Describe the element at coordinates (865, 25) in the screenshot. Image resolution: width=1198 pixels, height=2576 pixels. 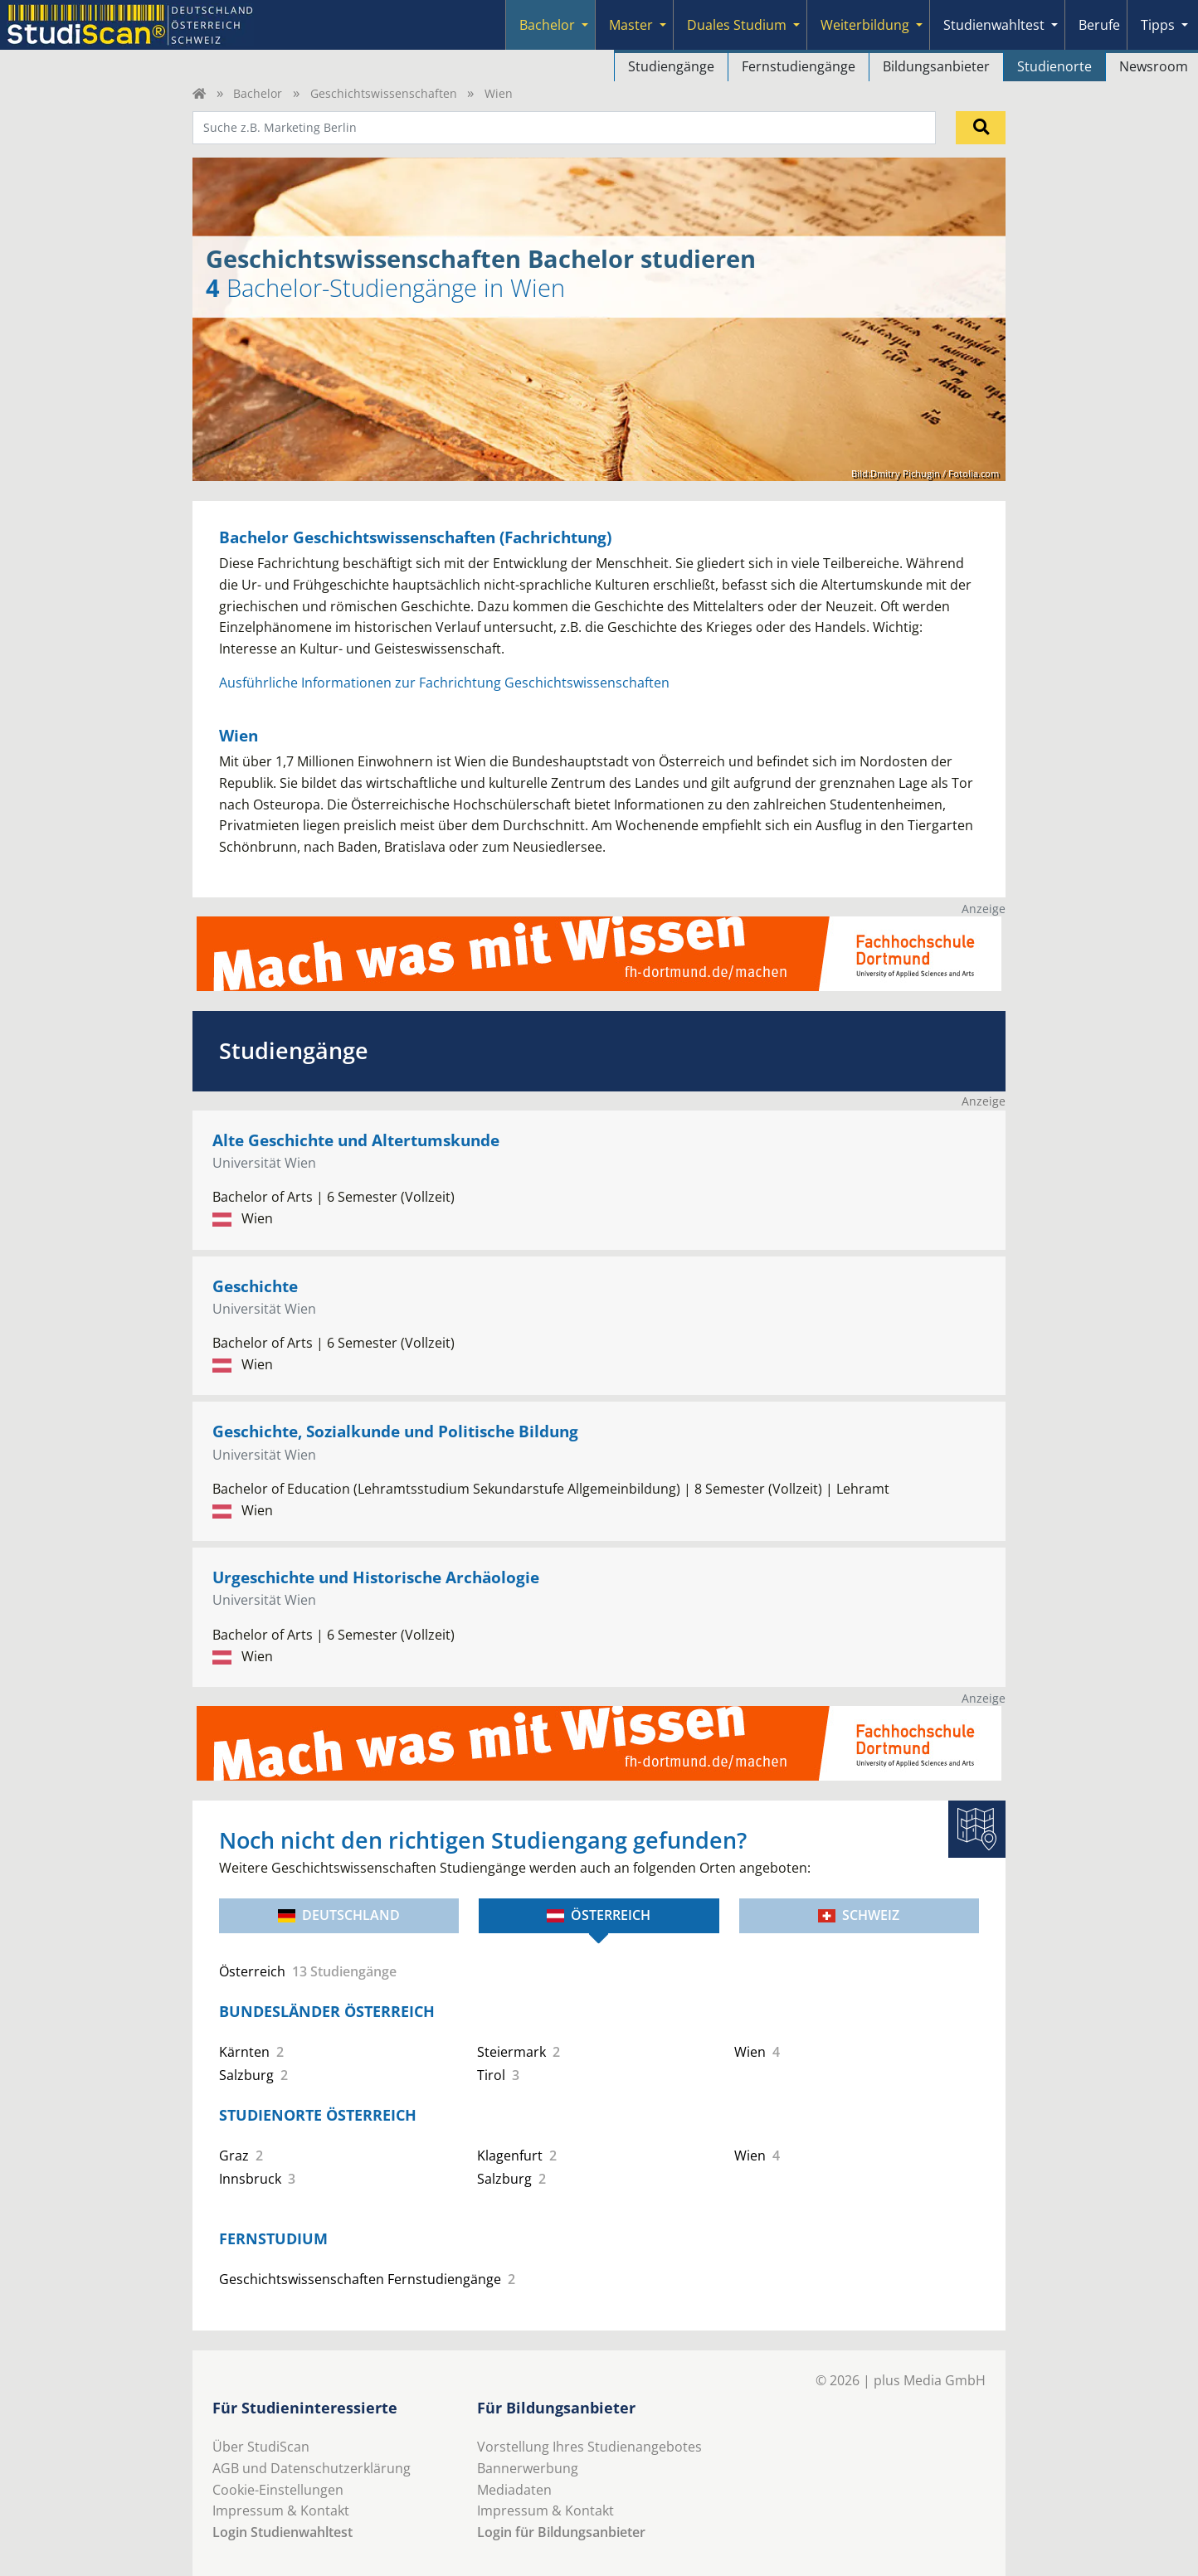
I see `Weiterbildung` at that location.